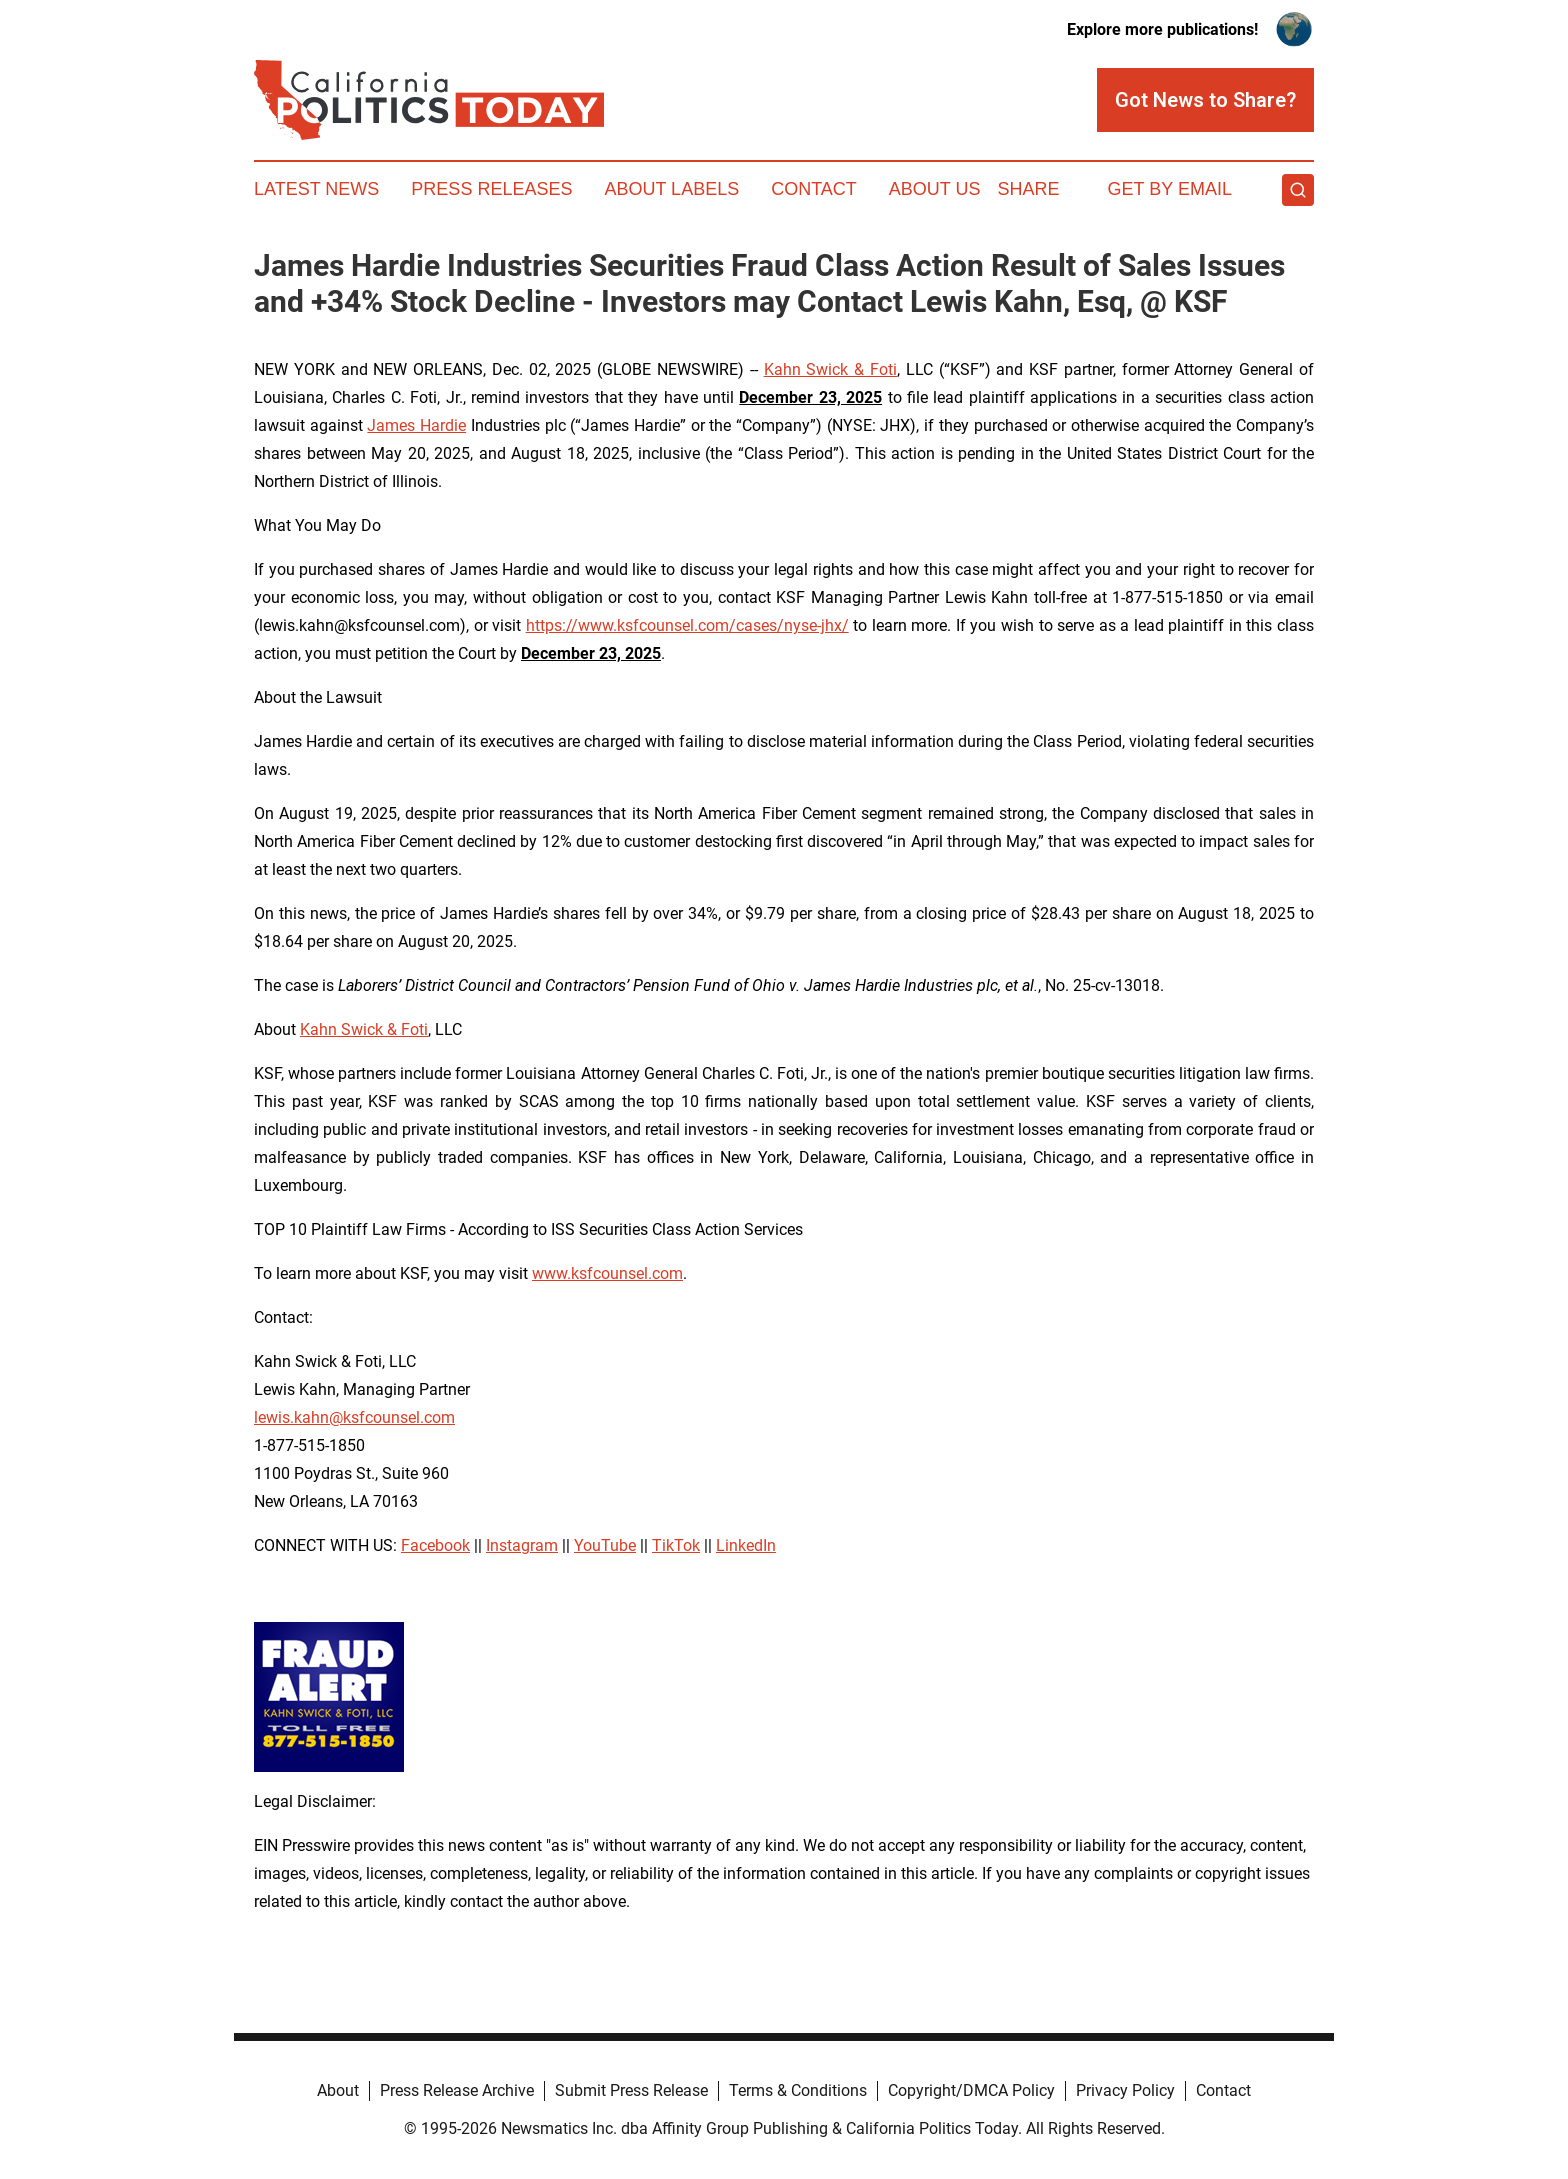 The width and height of the screenshot is (1568, 2179). What do you see at coordinates (435, 1545) in the screenshot?
I see `Facebook` at bounding box center [435, 1545].